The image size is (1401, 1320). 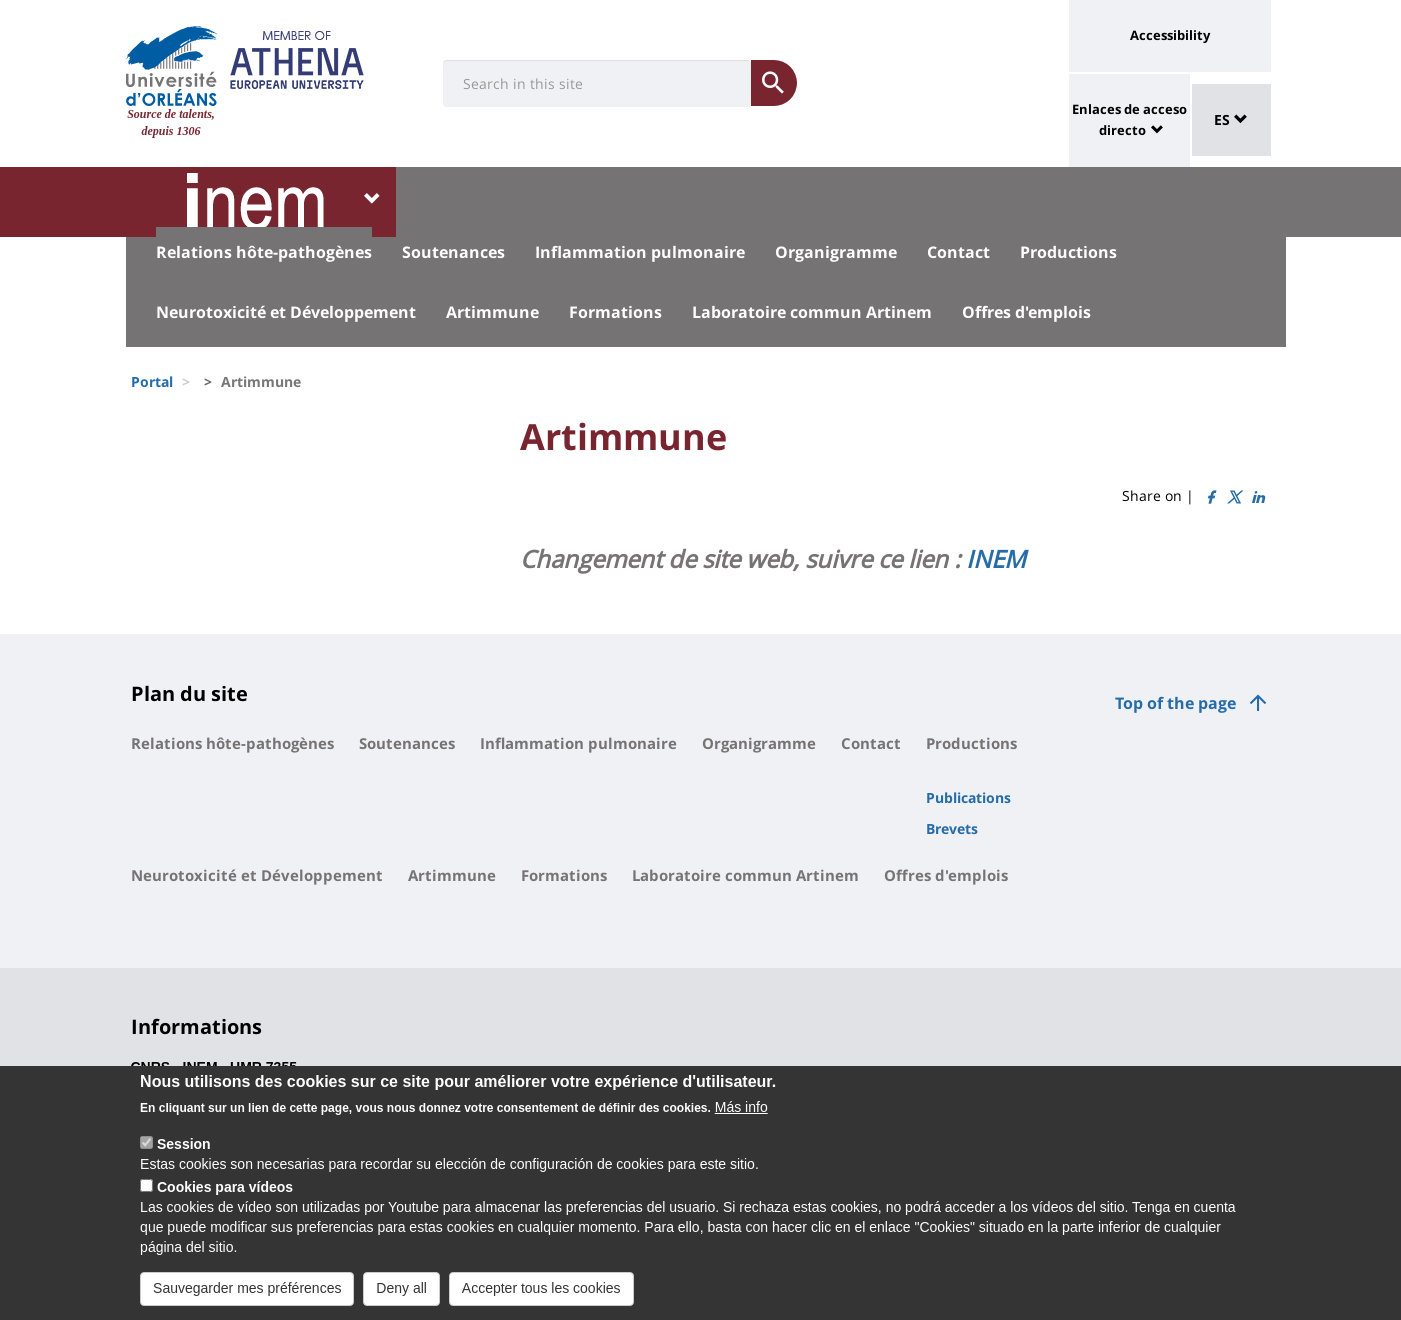 I want to click on Artimmune, so click(x=492, y=312).